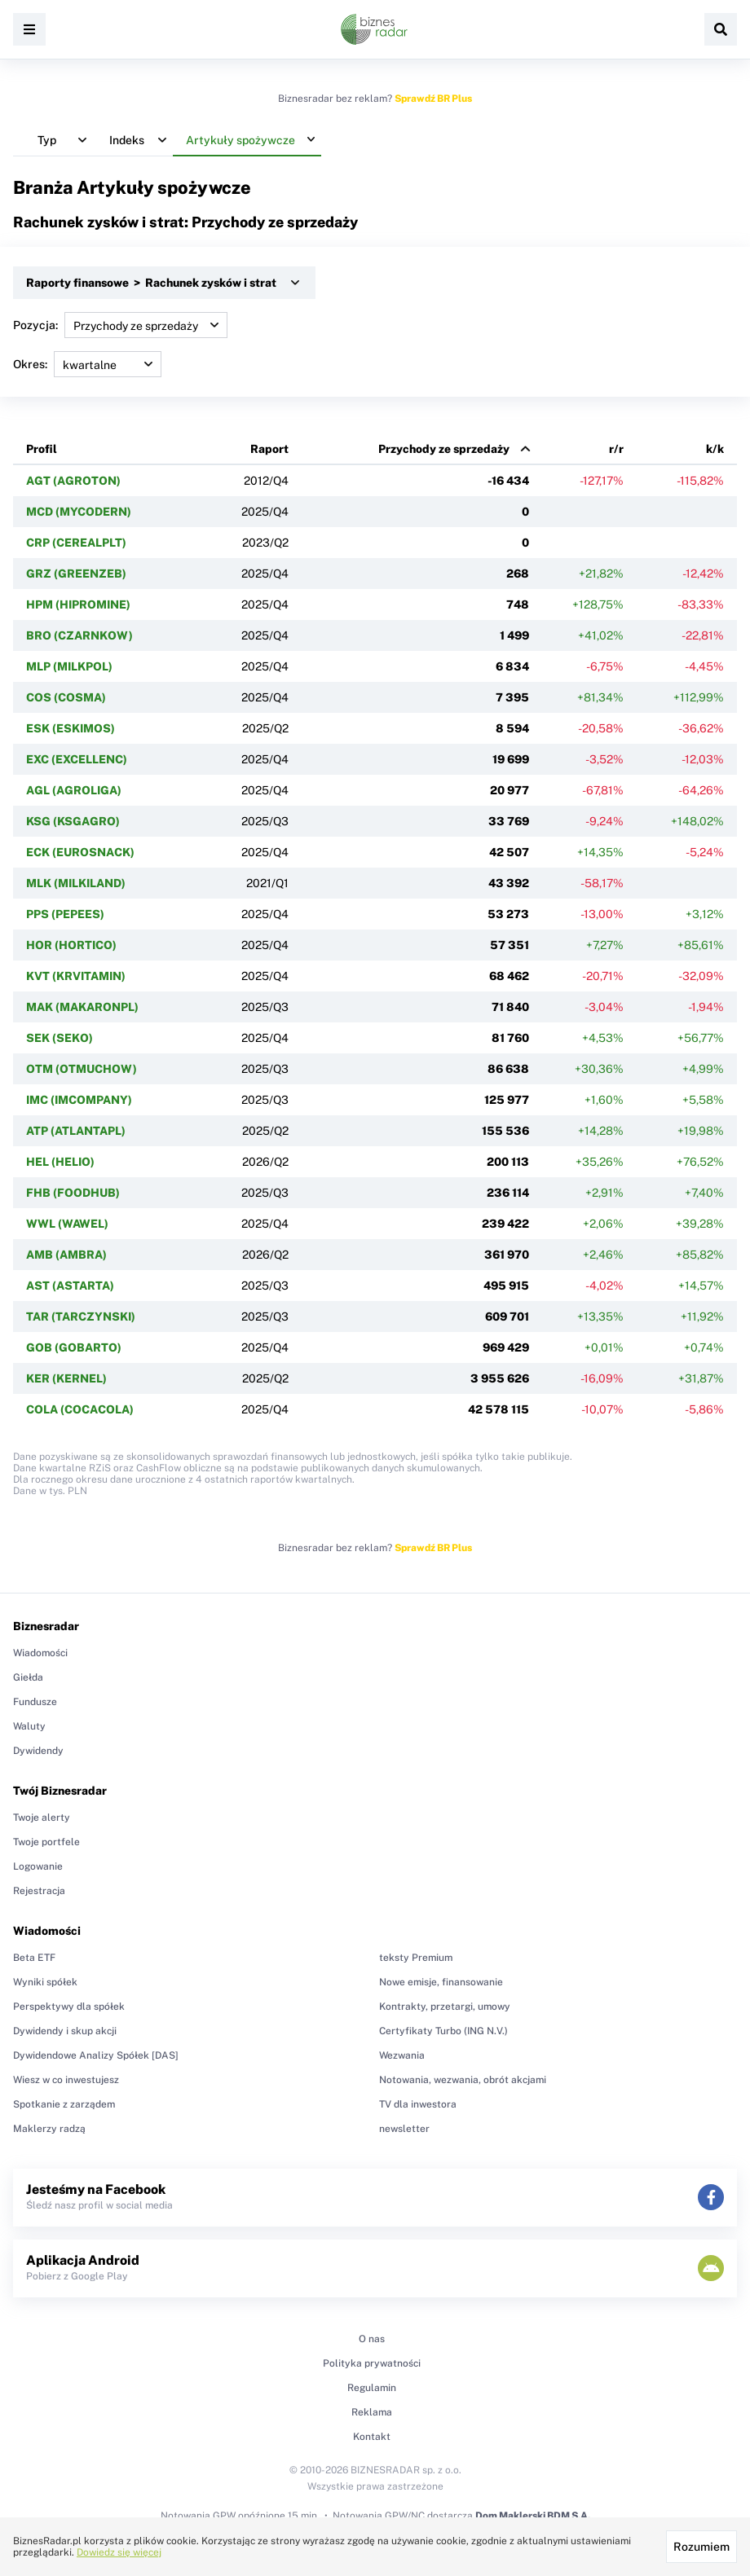 This screenshot has width=750, height=2576. Describe the element at coordinates (269, 448) in the screenshot. I see `Raport` at that location.